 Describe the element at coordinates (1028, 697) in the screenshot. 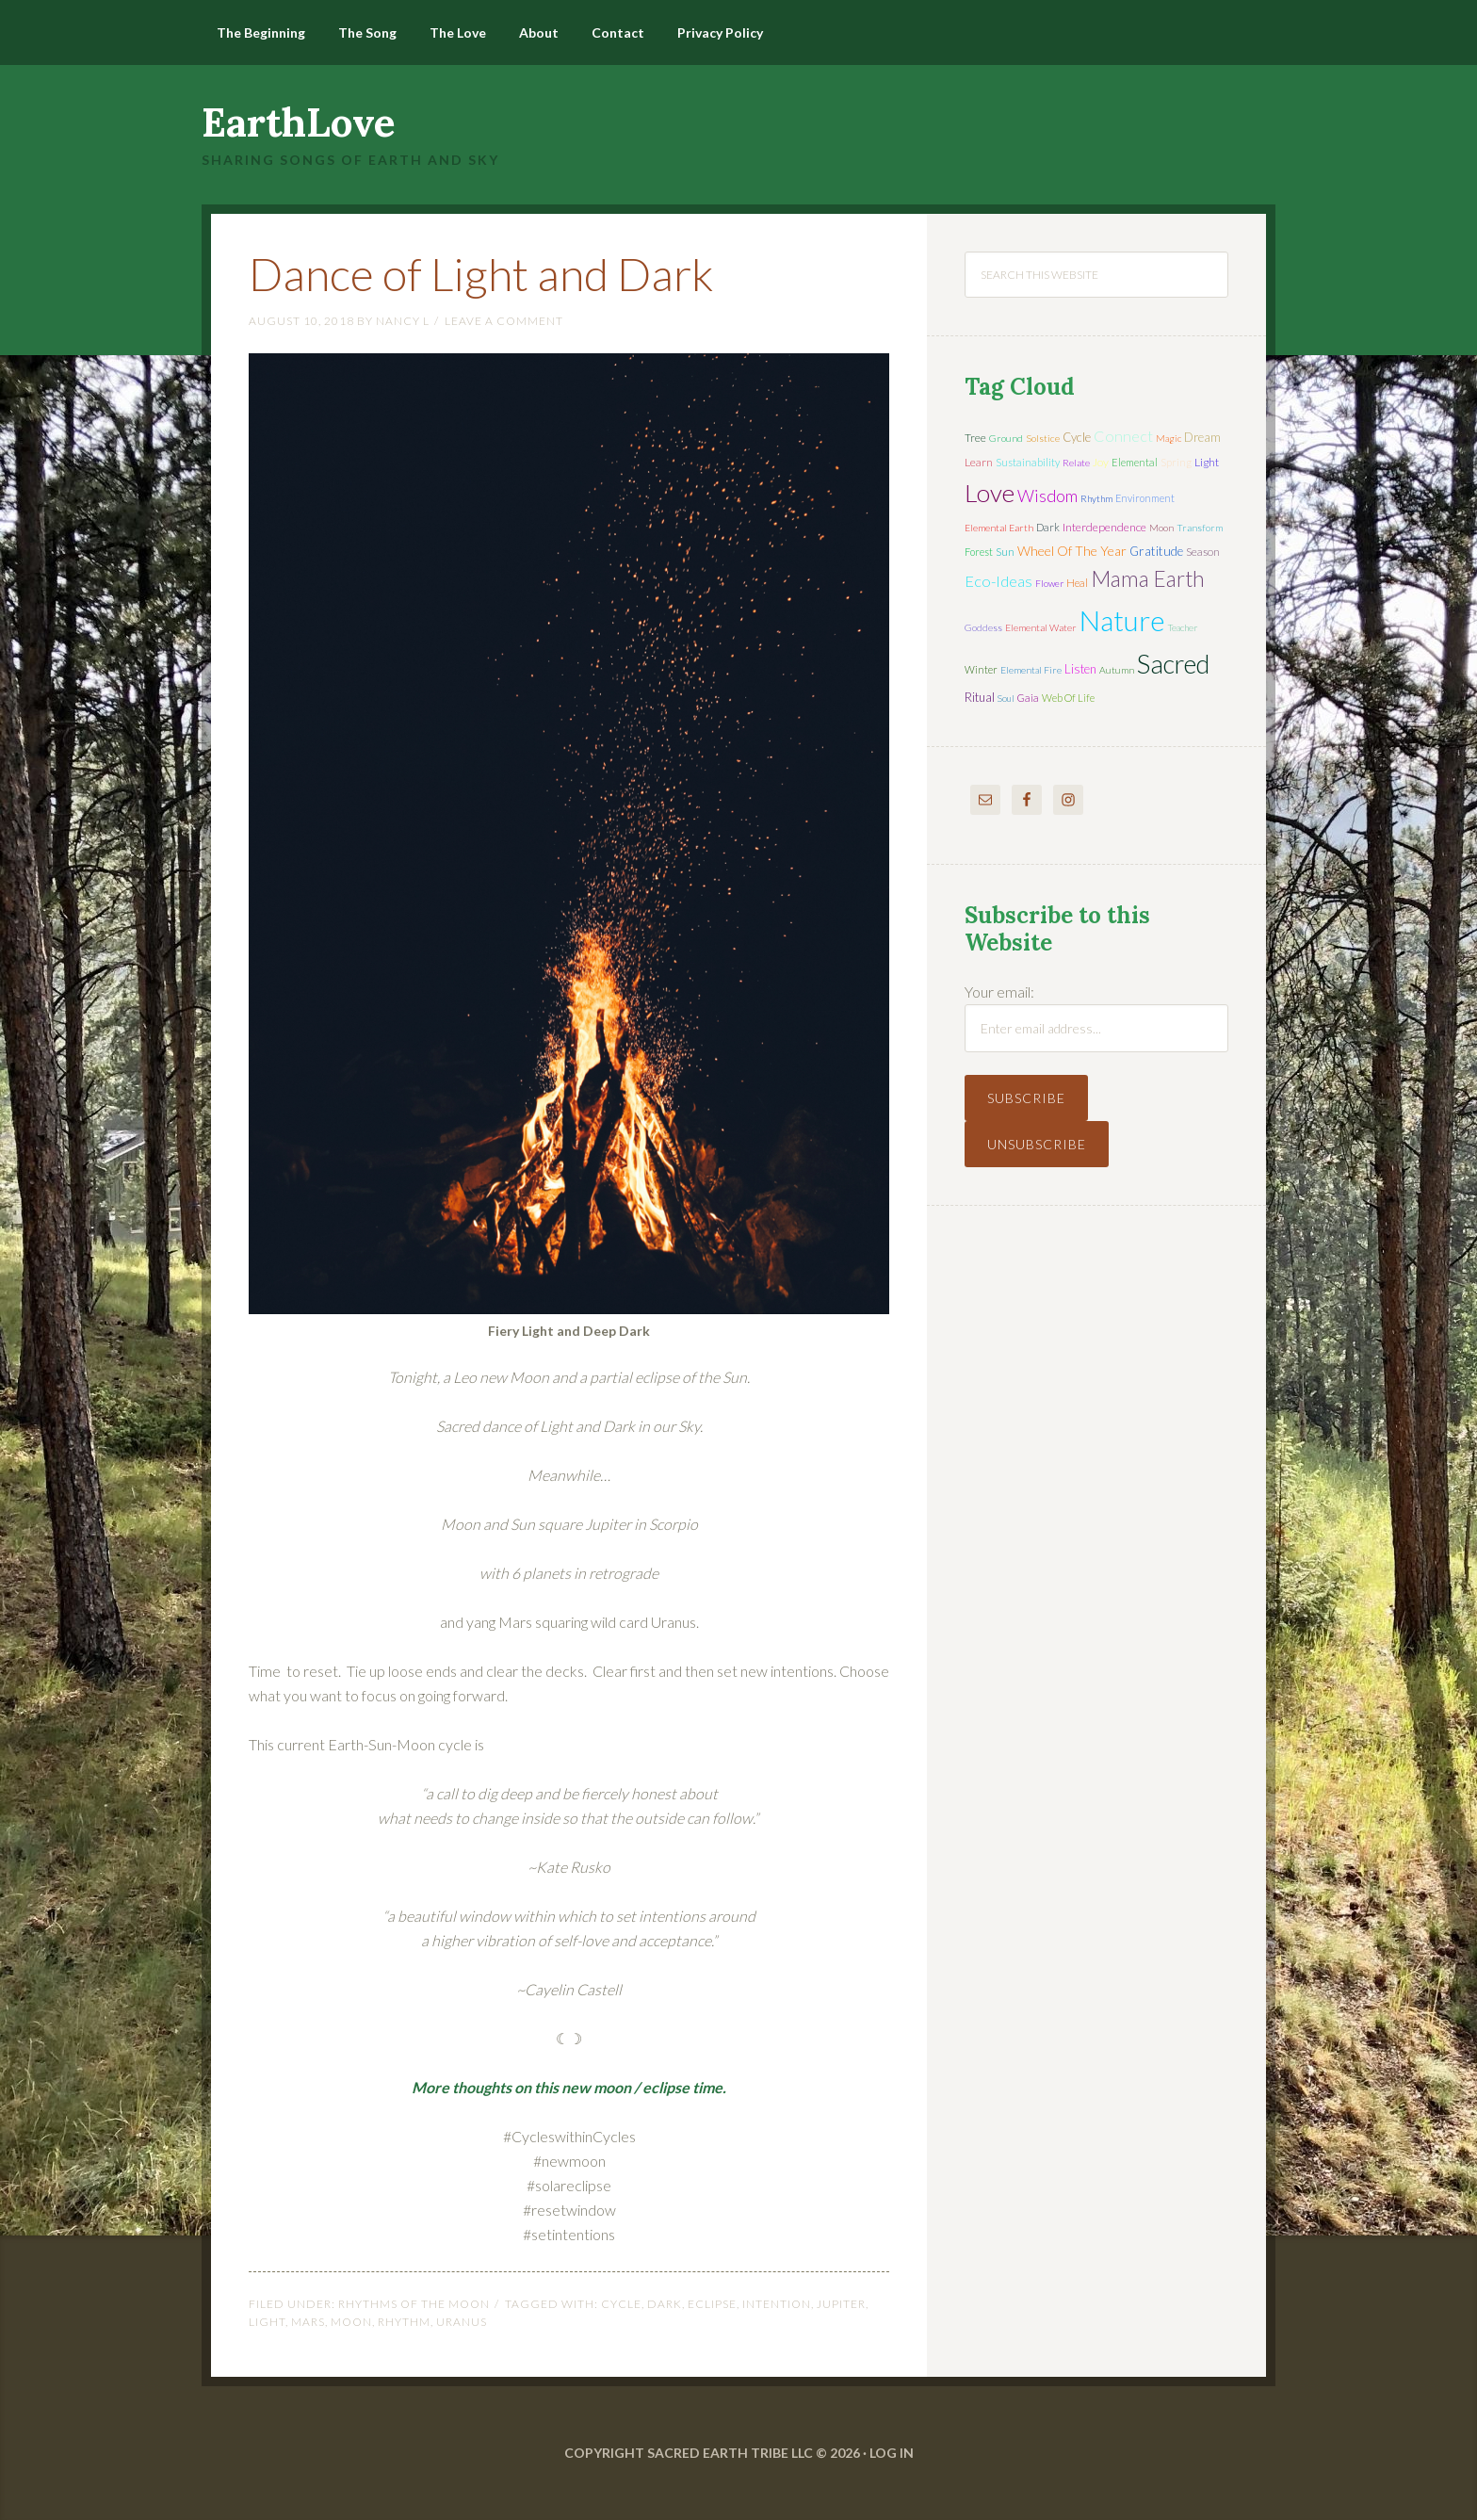

I see `Gaia` at that location.